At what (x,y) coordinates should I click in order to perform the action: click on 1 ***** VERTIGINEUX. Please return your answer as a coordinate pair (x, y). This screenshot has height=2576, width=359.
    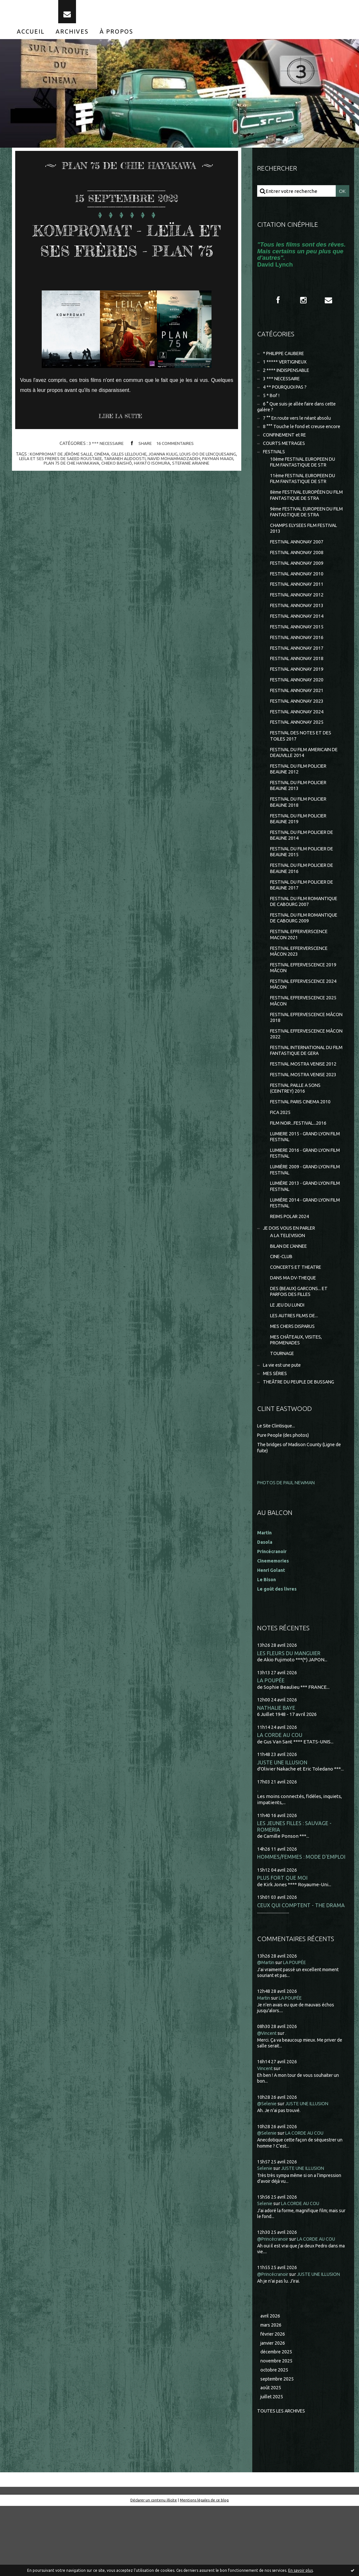
    Looking at the image, I should click on (286, 370).